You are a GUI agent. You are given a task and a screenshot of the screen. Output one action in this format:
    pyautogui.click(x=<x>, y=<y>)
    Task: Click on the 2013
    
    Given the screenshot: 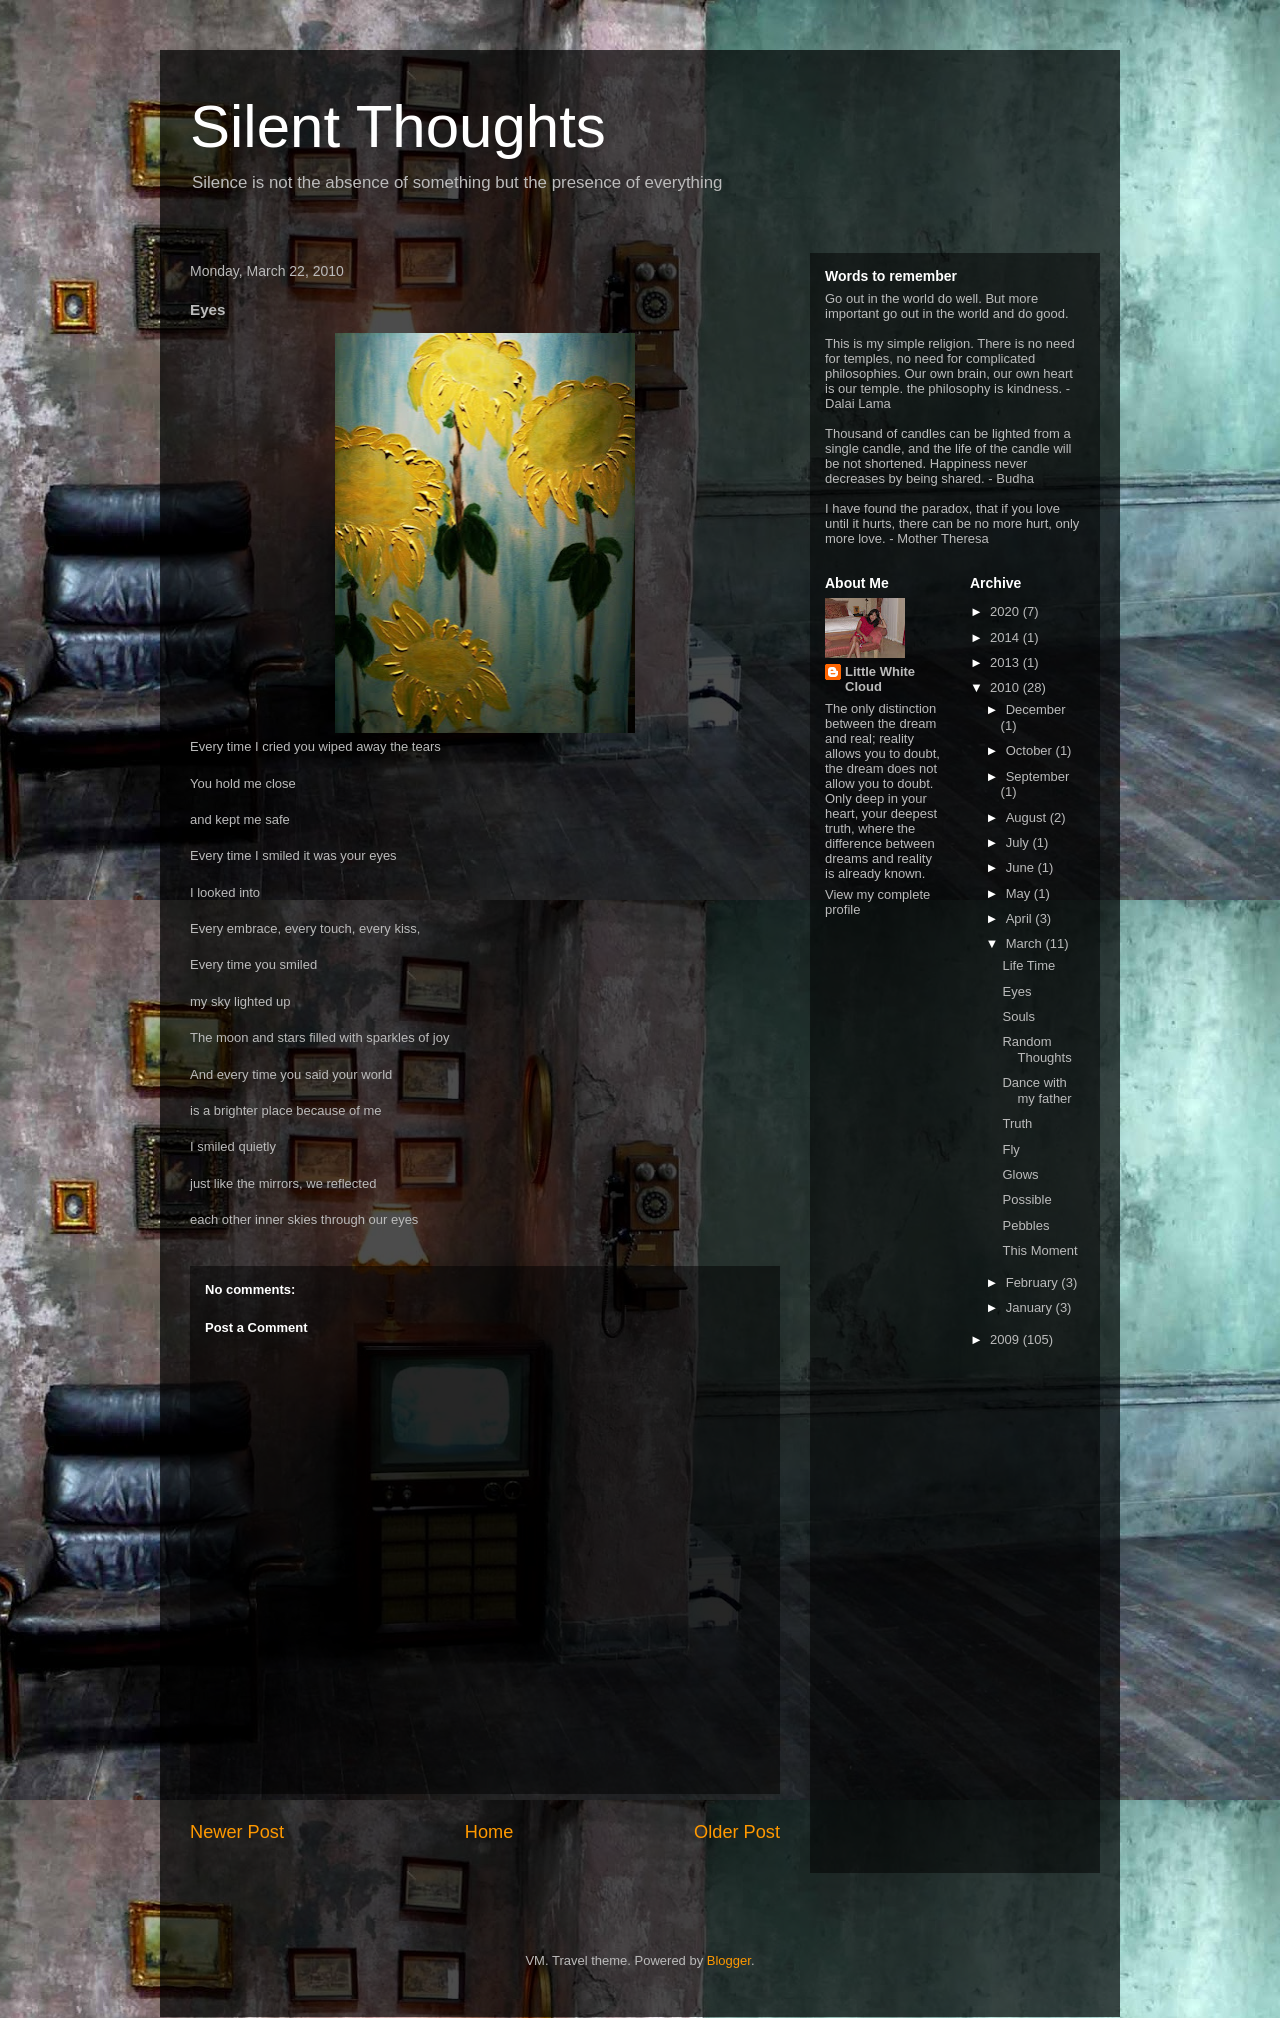 What is the action you would take?
    pyautogui.click(x=1006, y=662)
    